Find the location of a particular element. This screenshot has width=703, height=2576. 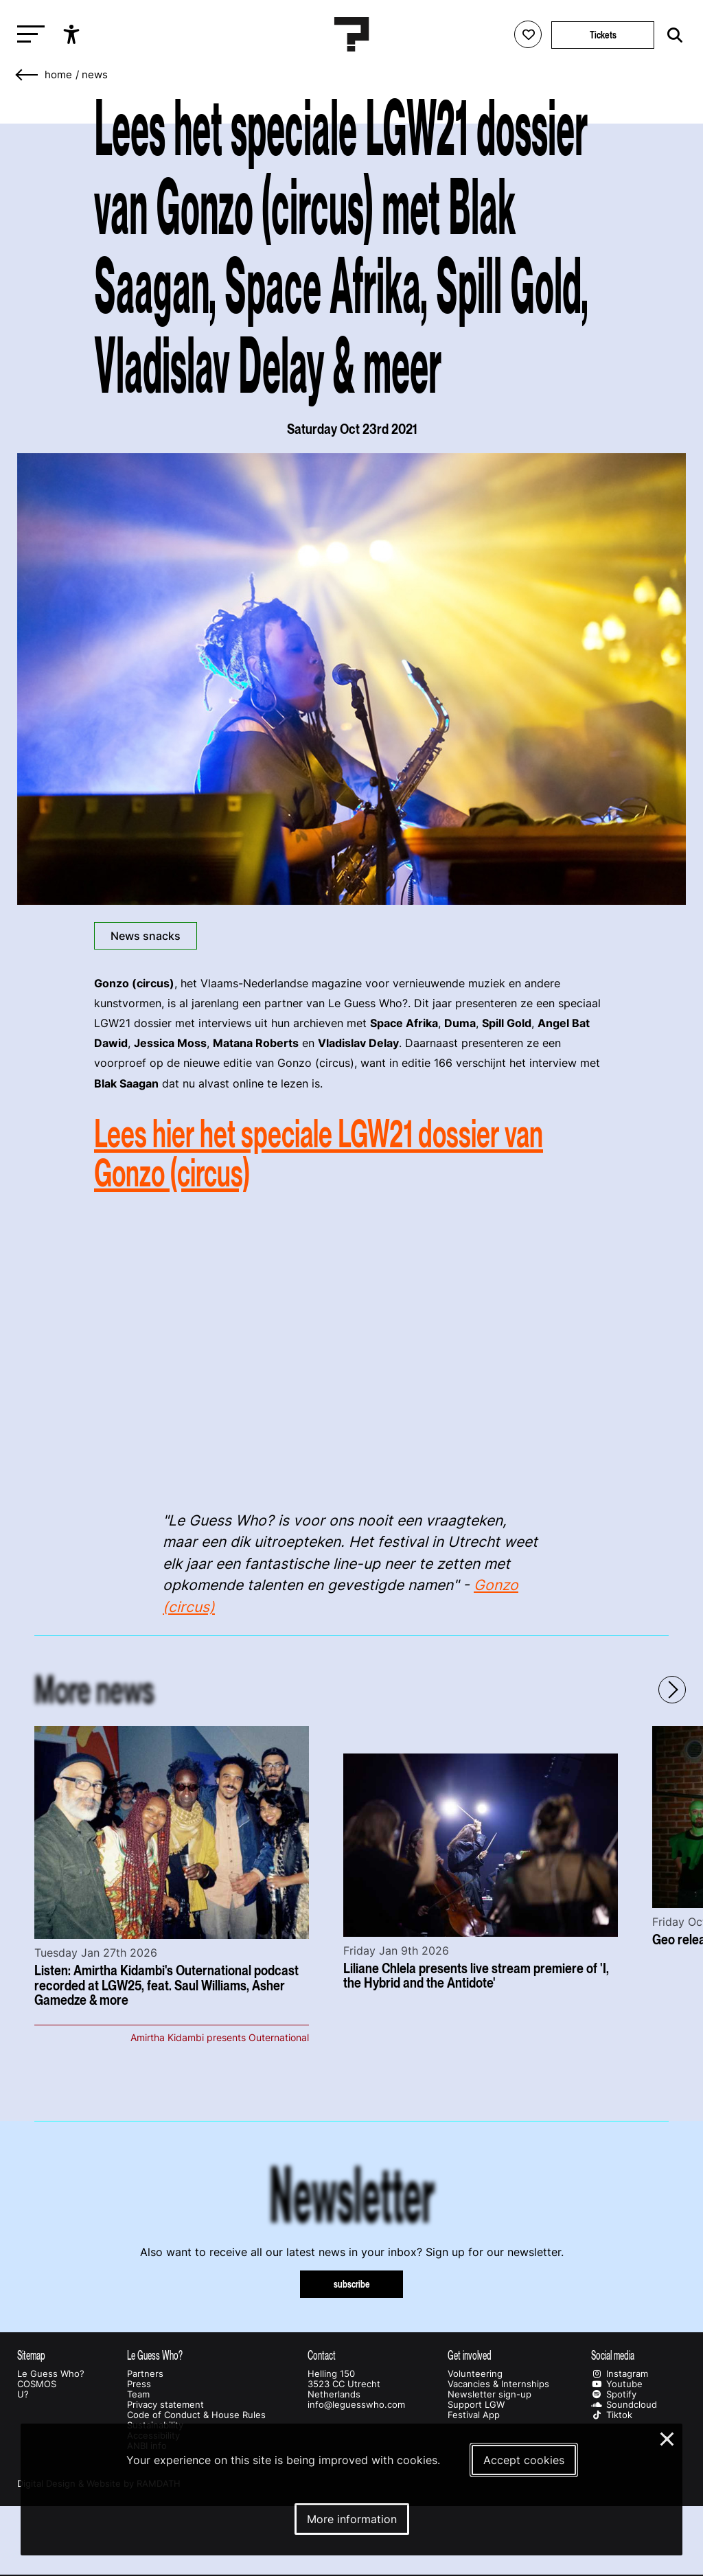

Festival App is located at coordinates (474, 2415).